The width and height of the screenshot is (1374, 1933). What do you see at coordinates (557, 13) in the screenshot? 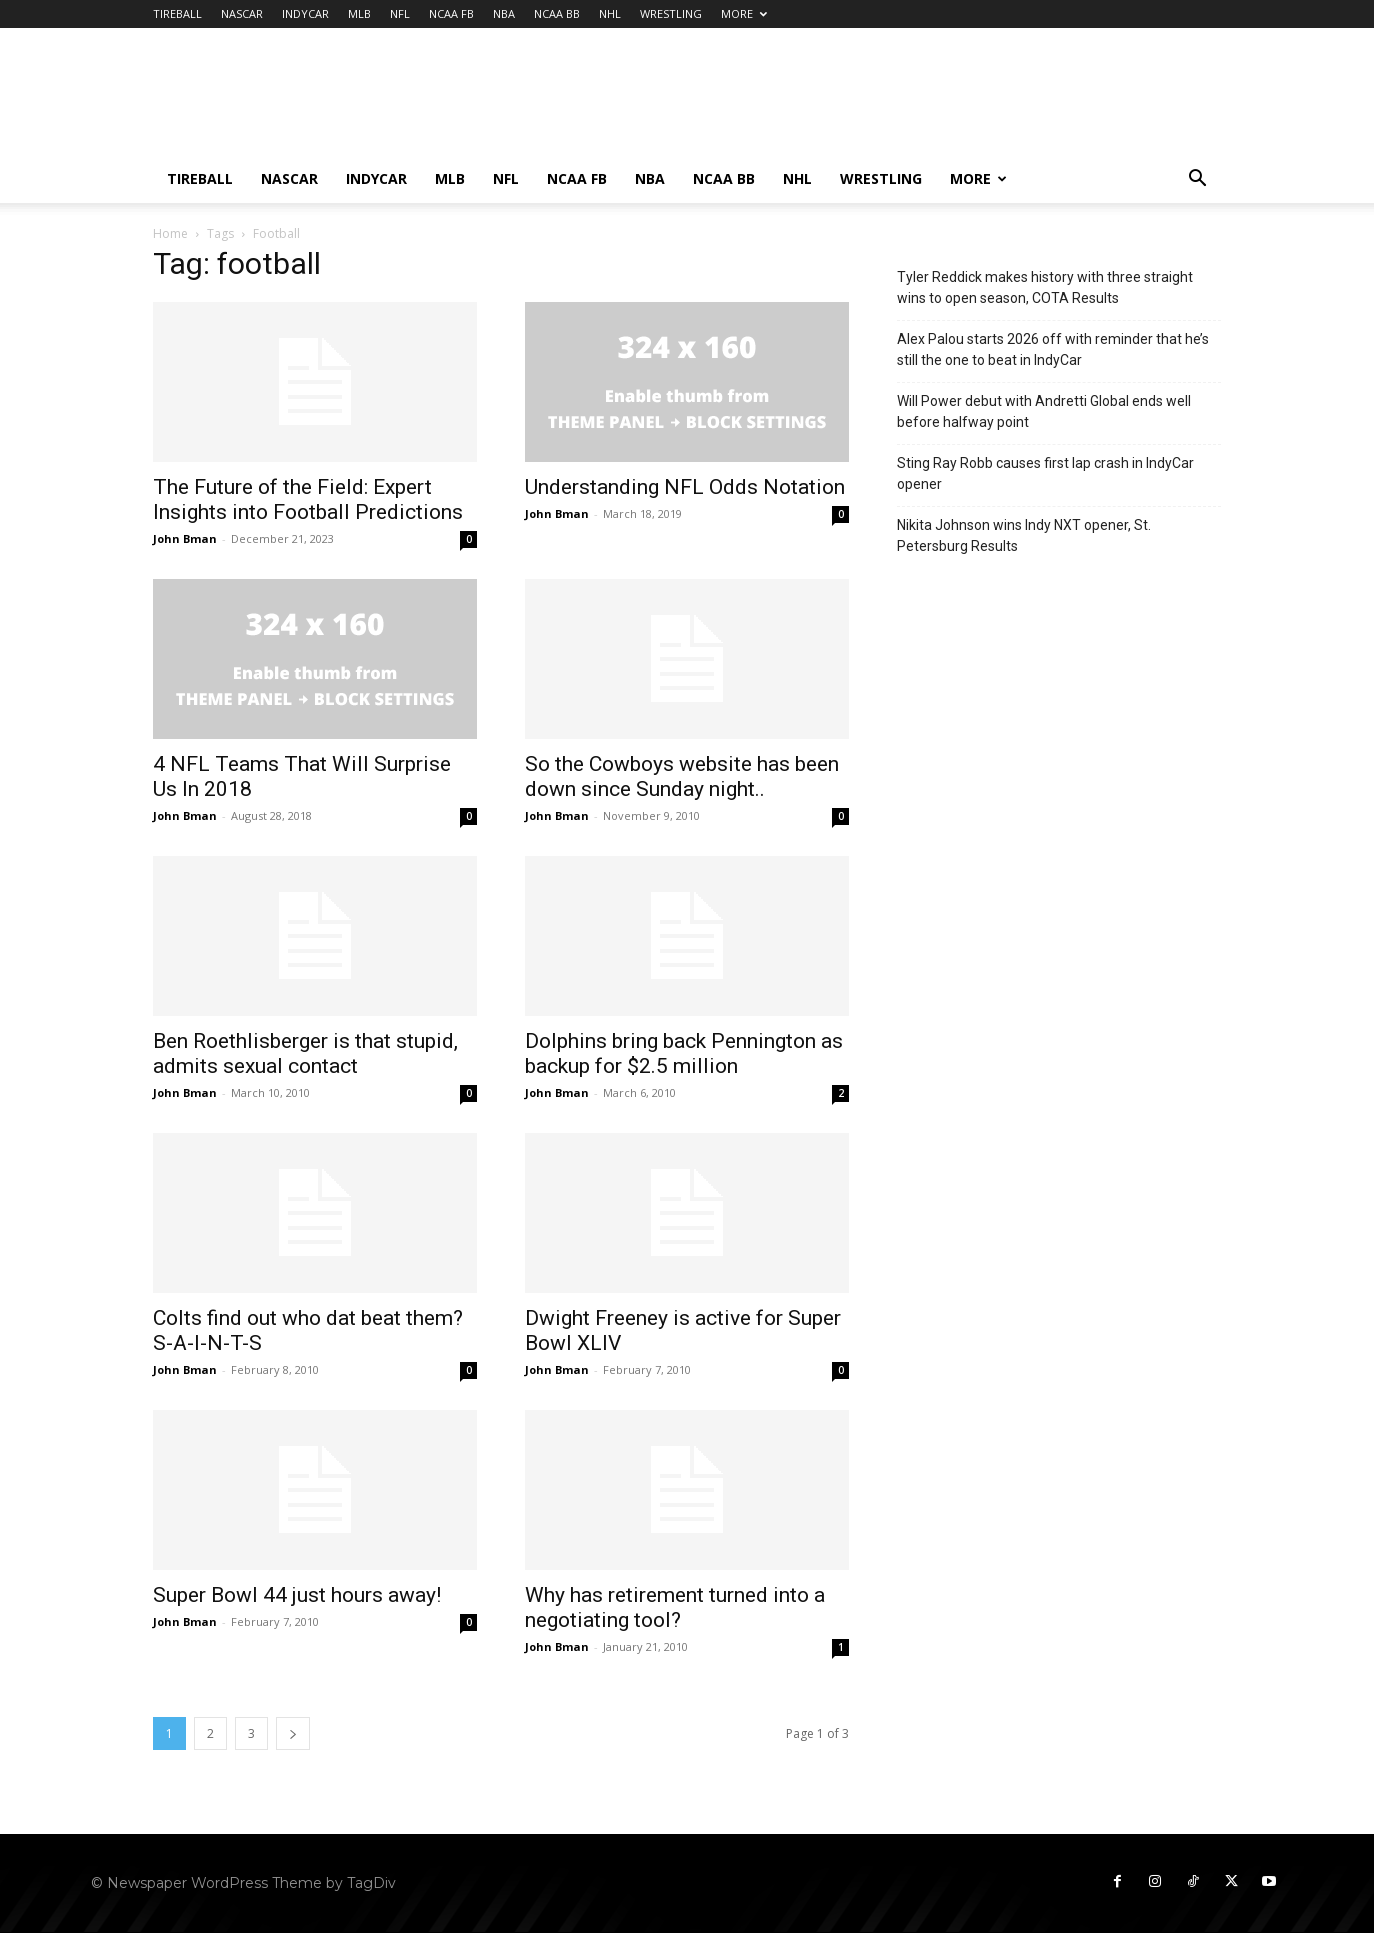
I see `NCAA BB` at bounding box center [557, 13].